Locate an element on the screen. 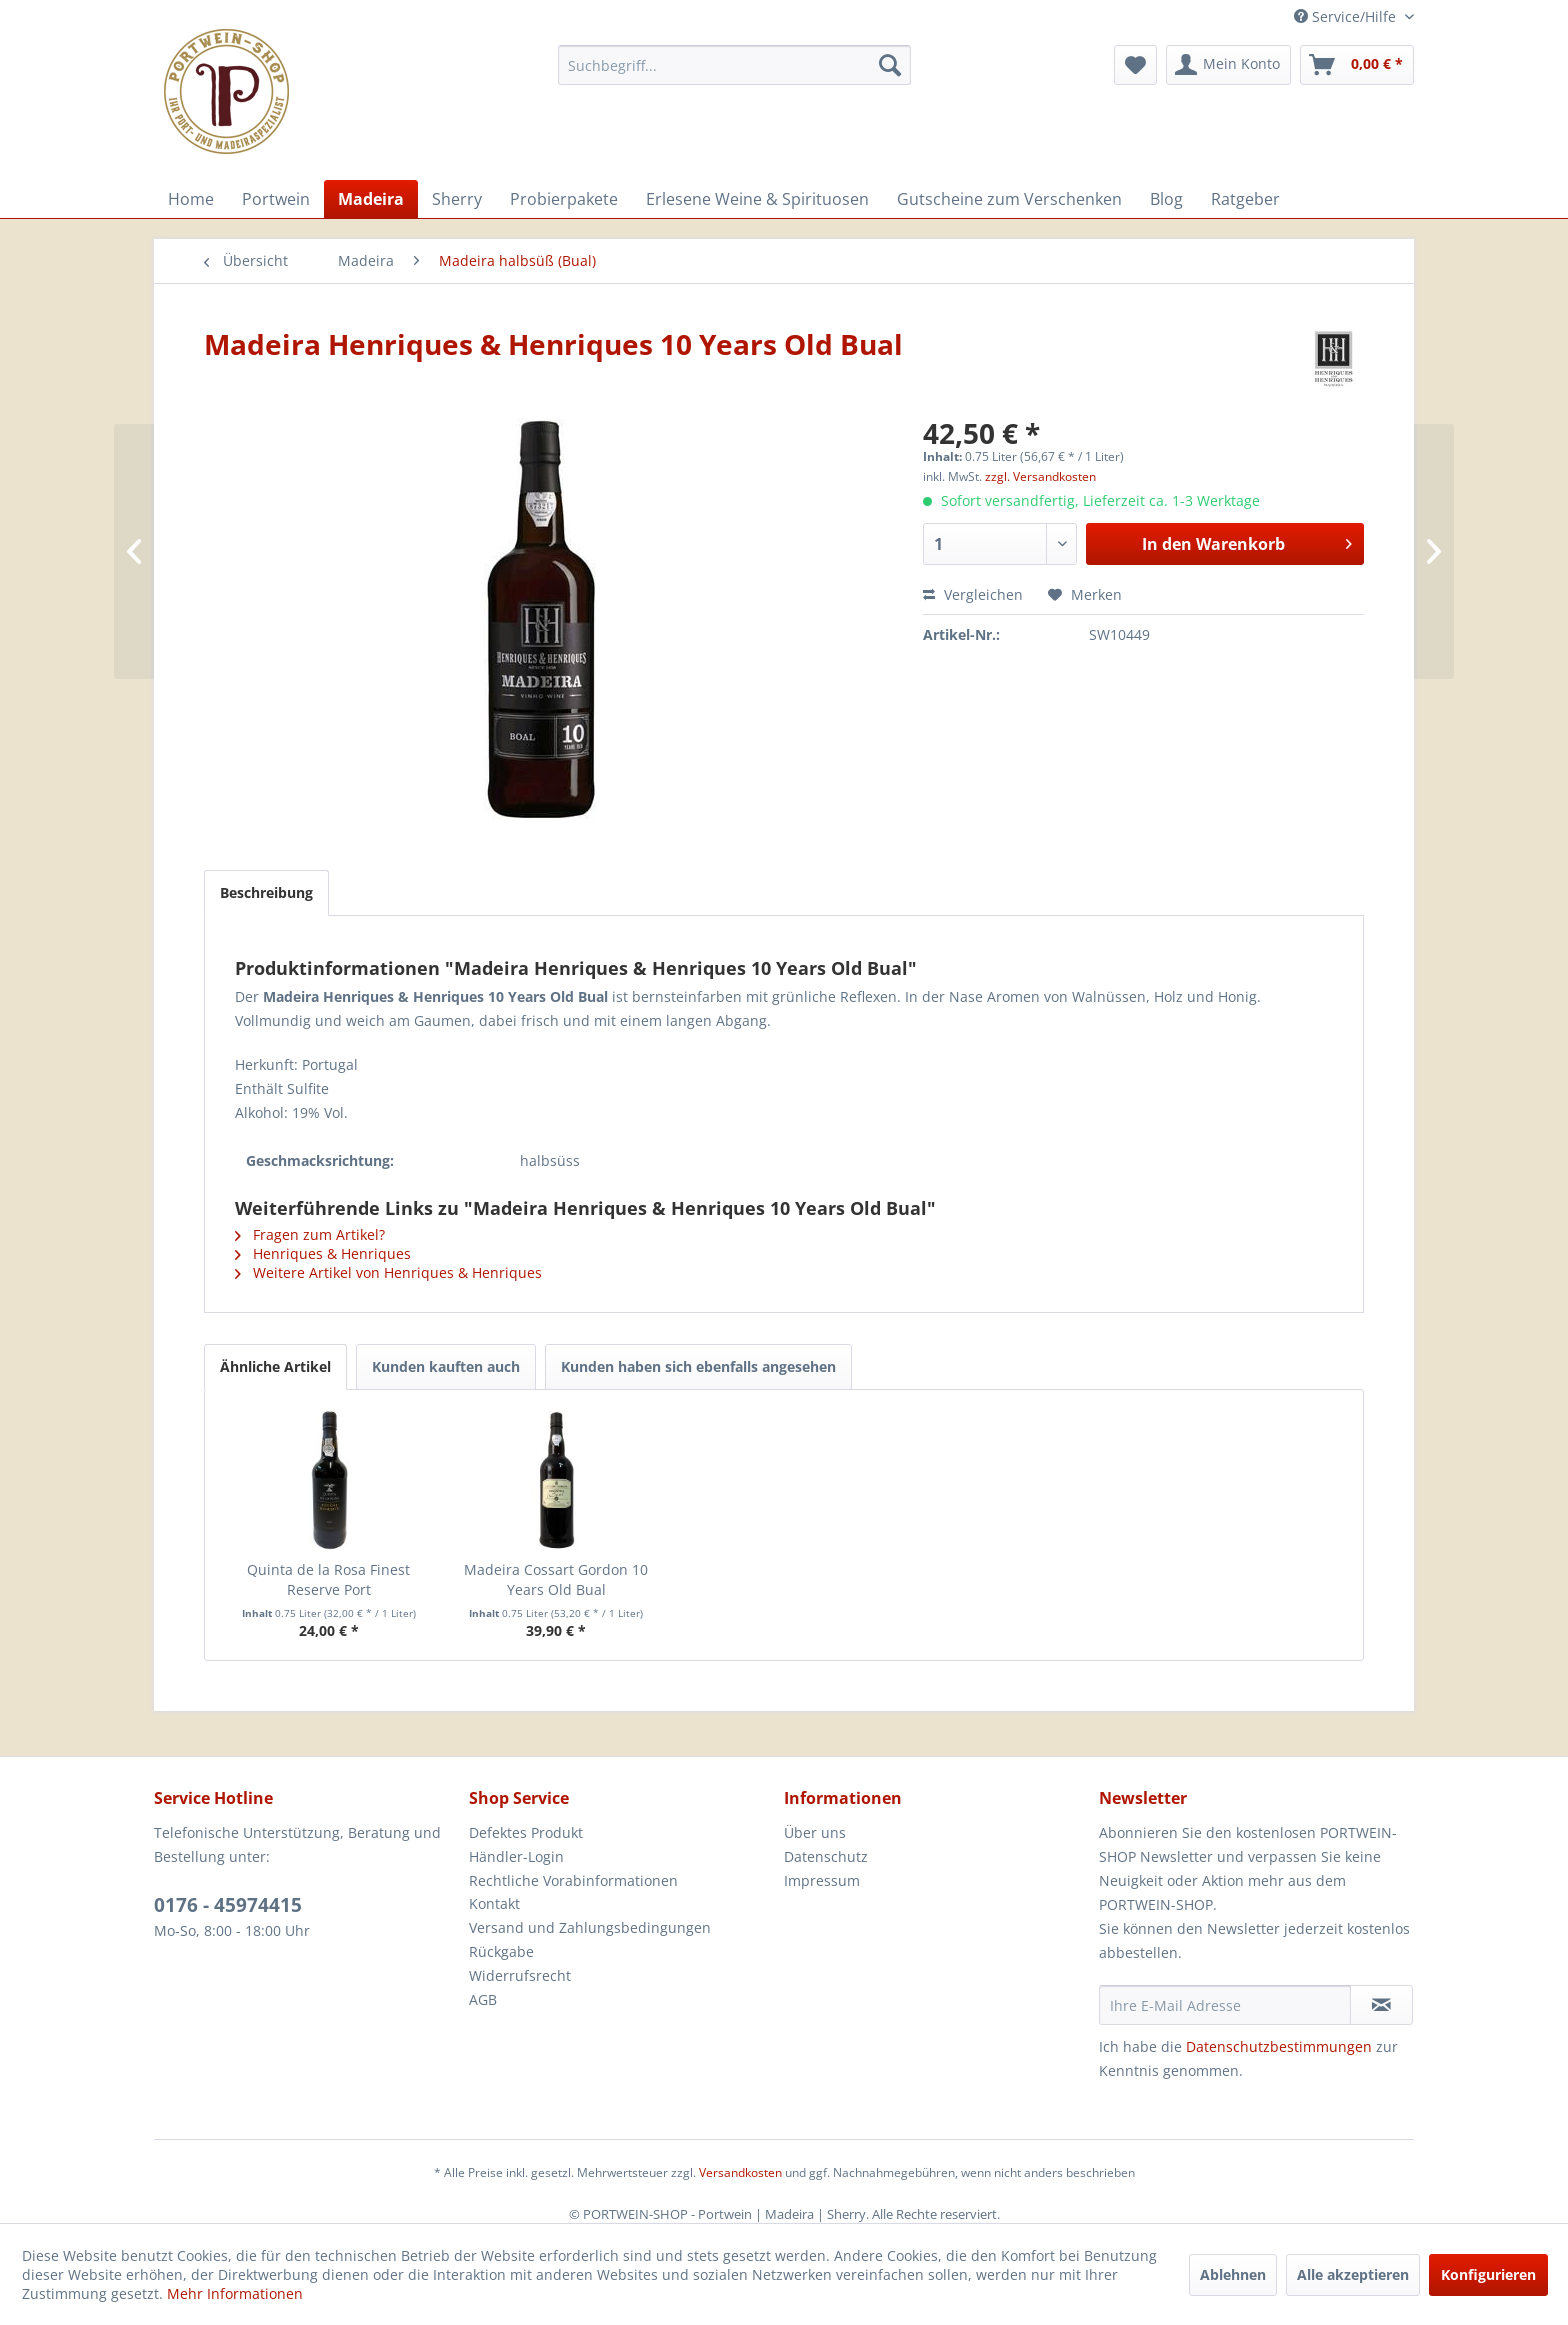  Rechtliche Vorabinformationen is located at coordinates (573, 1880).